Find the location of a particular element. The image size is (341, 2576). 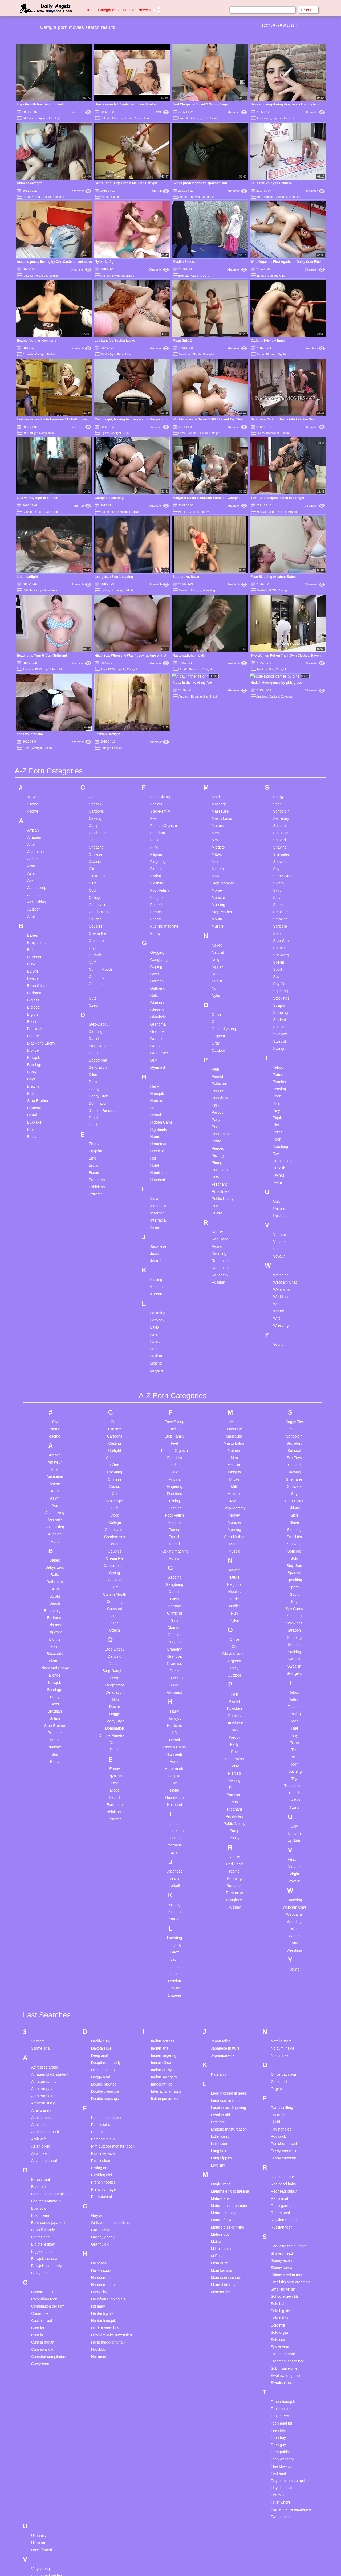

Feet is located at coordinates (154, 690).